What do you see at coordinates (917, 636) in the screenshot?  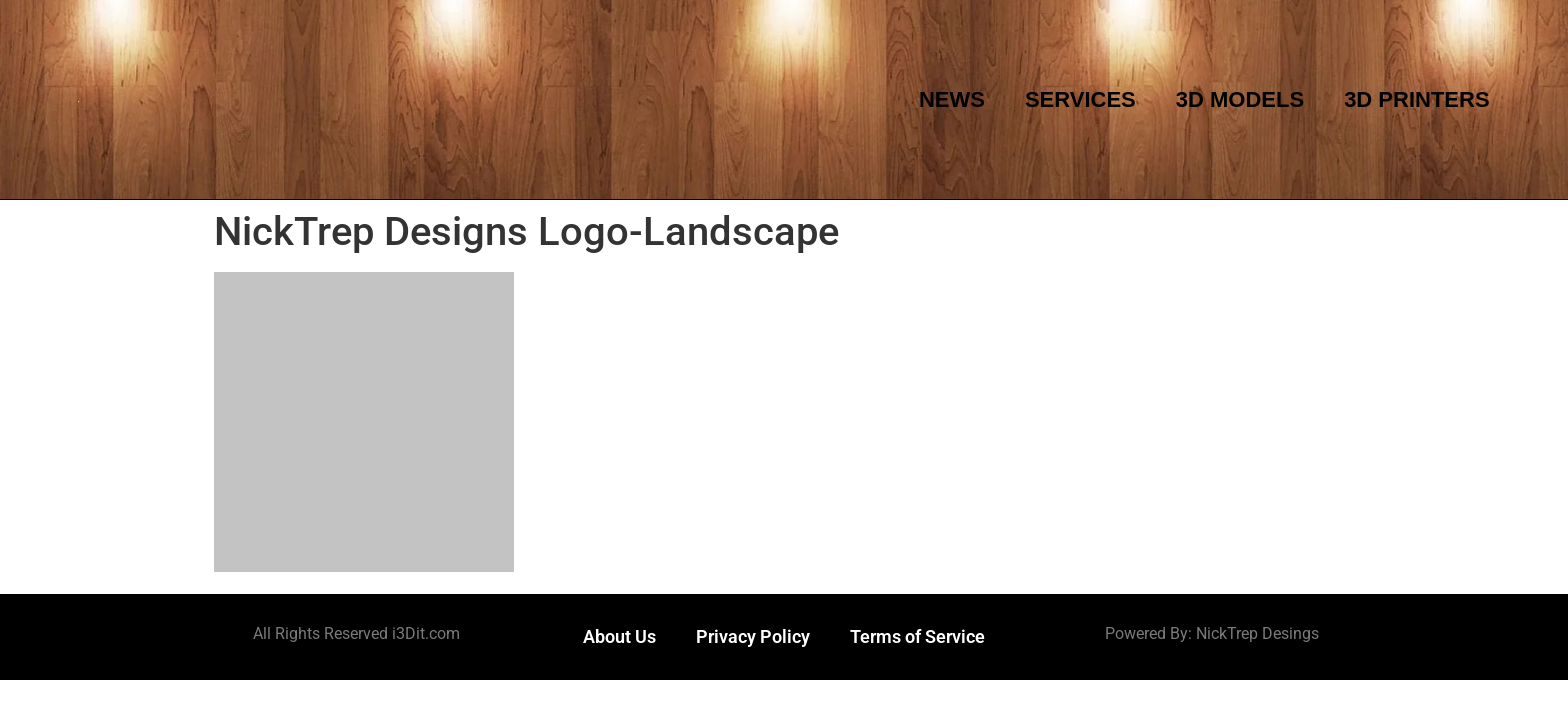 I see `Terms of Service` at bounding box center [917, 636].